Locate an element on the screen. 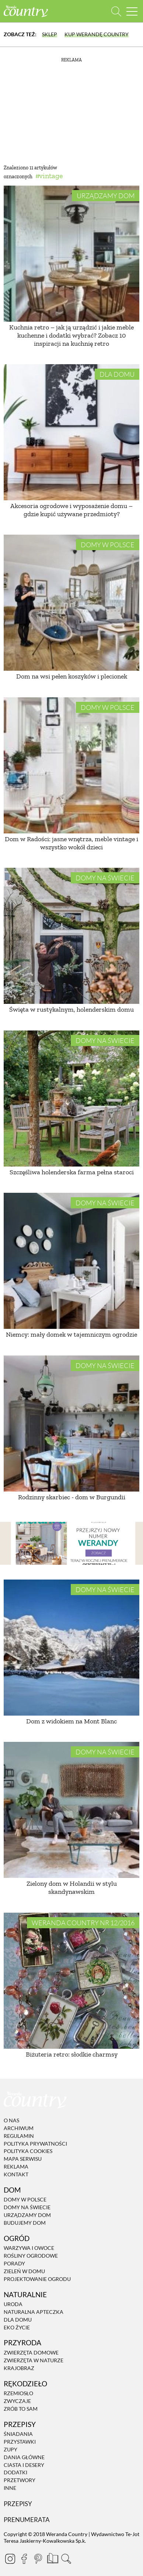 Image resolution: width=143 pixels, height=2576 pixels. Prenumerata is located at coordinates (27, 2519).